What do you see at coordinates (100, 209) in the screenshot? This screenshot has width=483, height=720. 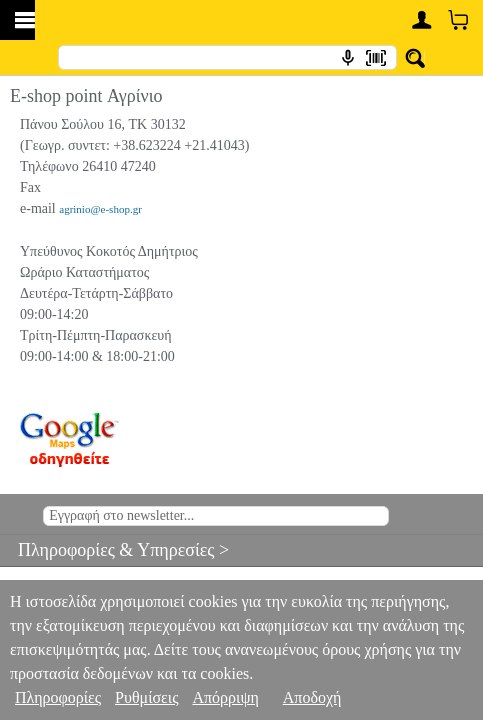 I see `agrinio@e-shop.gr` at bounding box center [100, 209].